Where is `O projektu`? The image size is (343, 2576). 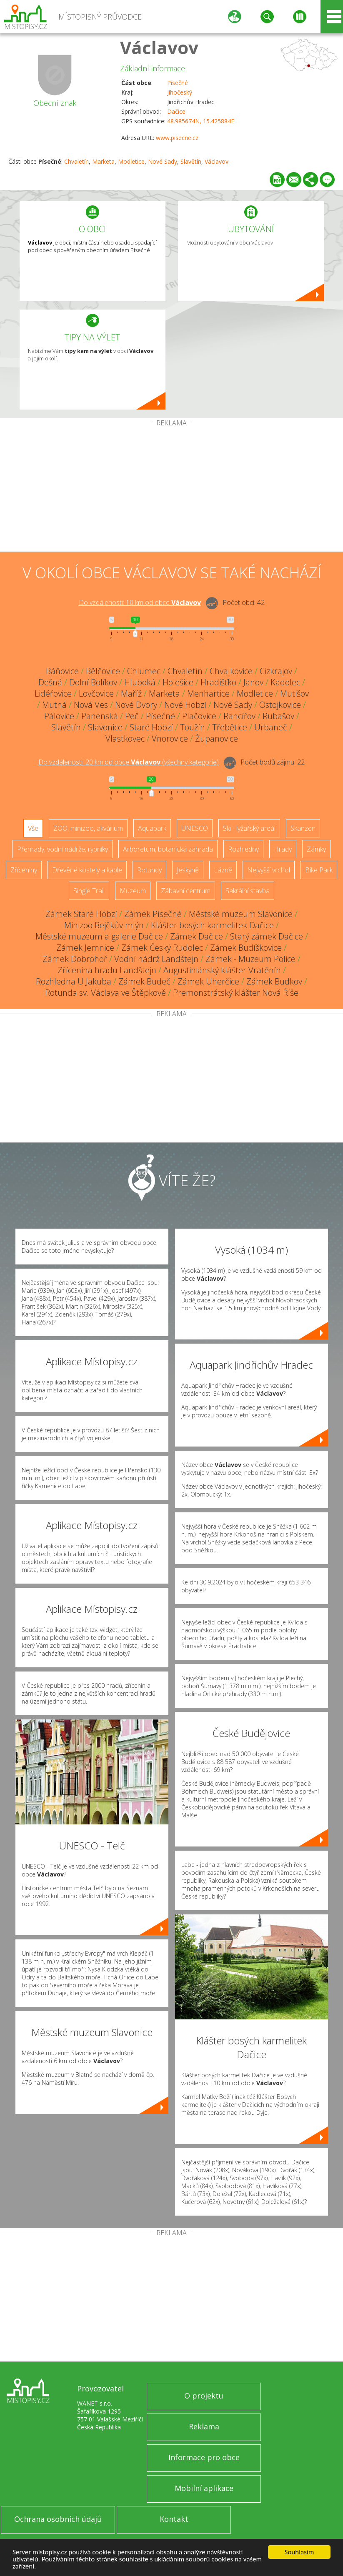
O projektu is located at coordinates (203, 2396).